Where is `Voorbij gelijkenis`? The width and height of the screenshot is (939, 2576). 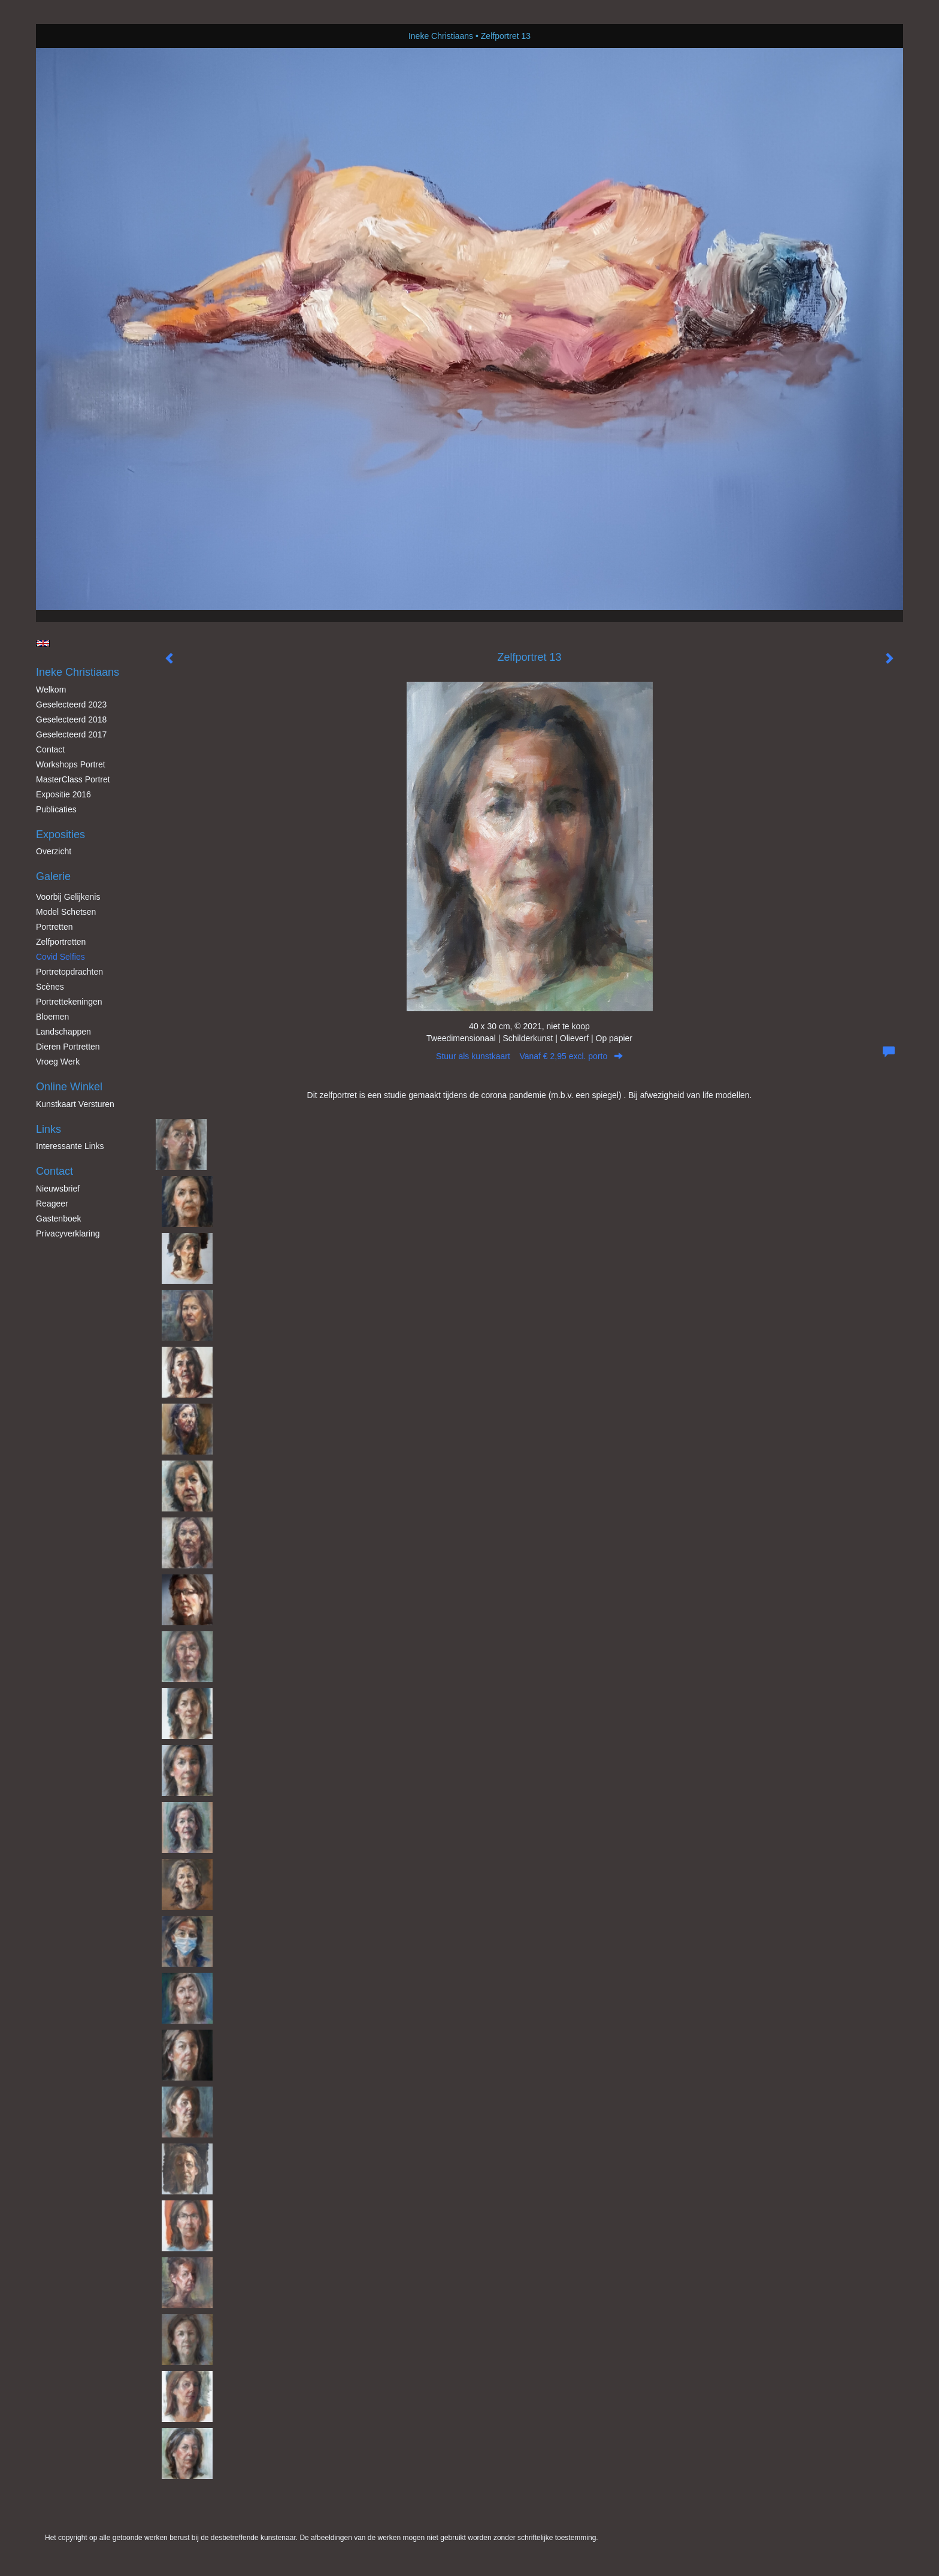
Voorbij gelijkenis is located at coordinates (68, 897).